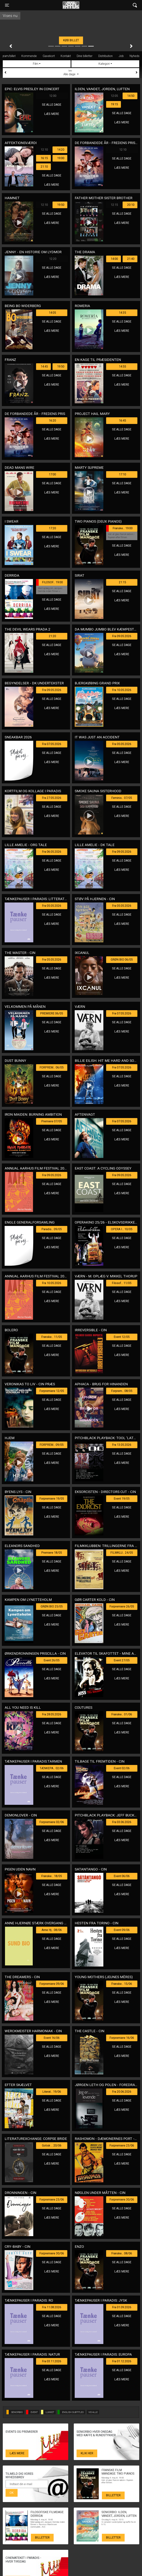  What do you see at coordinates (7, 5) in the screenshot?
I see `[Toggle navigation]` at bounding box center [7, 5].